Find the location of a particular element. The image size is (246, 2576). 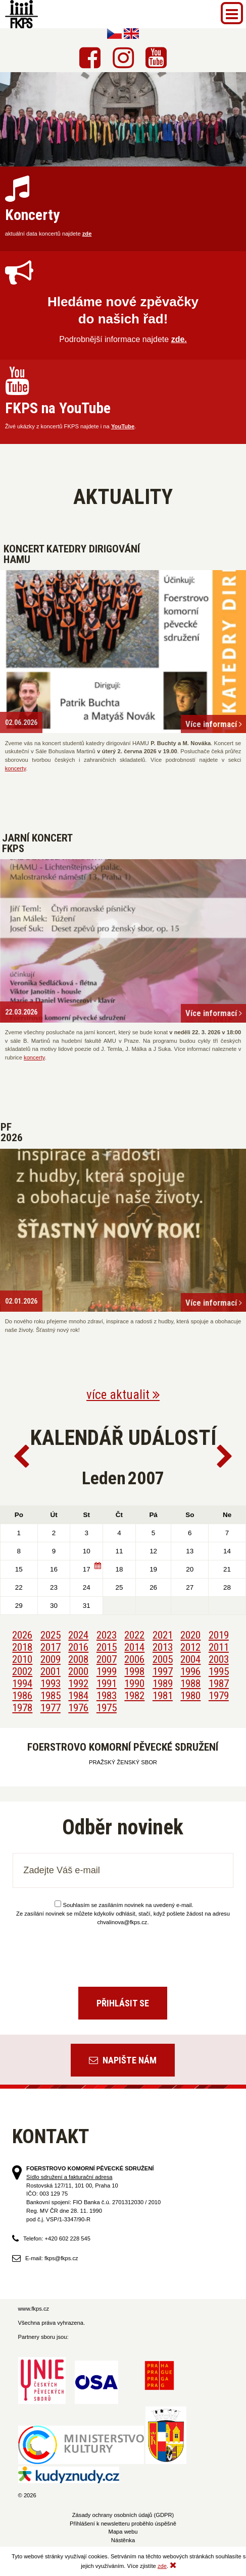

[presentation] is located at coordinates (123, 1952).